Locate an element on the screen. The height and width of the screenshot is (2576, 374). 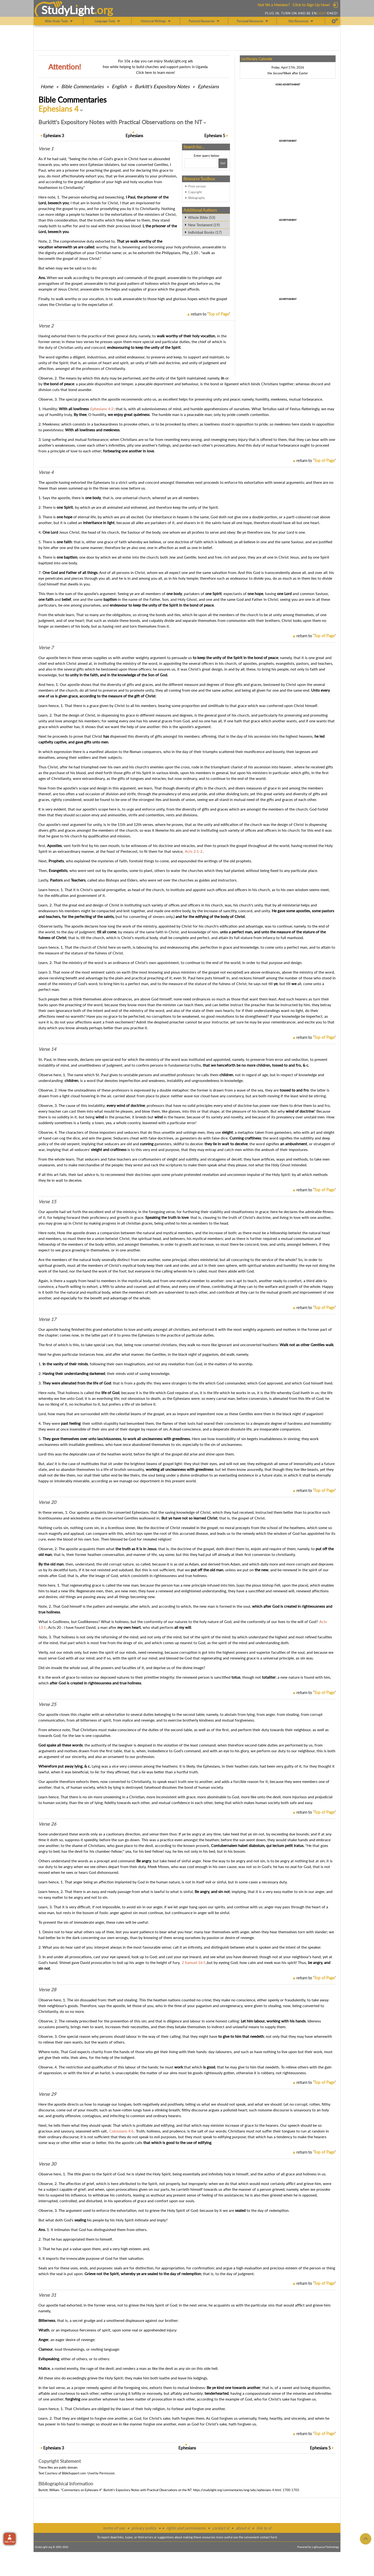
privacy policy is located at coordinates (144, 2527).